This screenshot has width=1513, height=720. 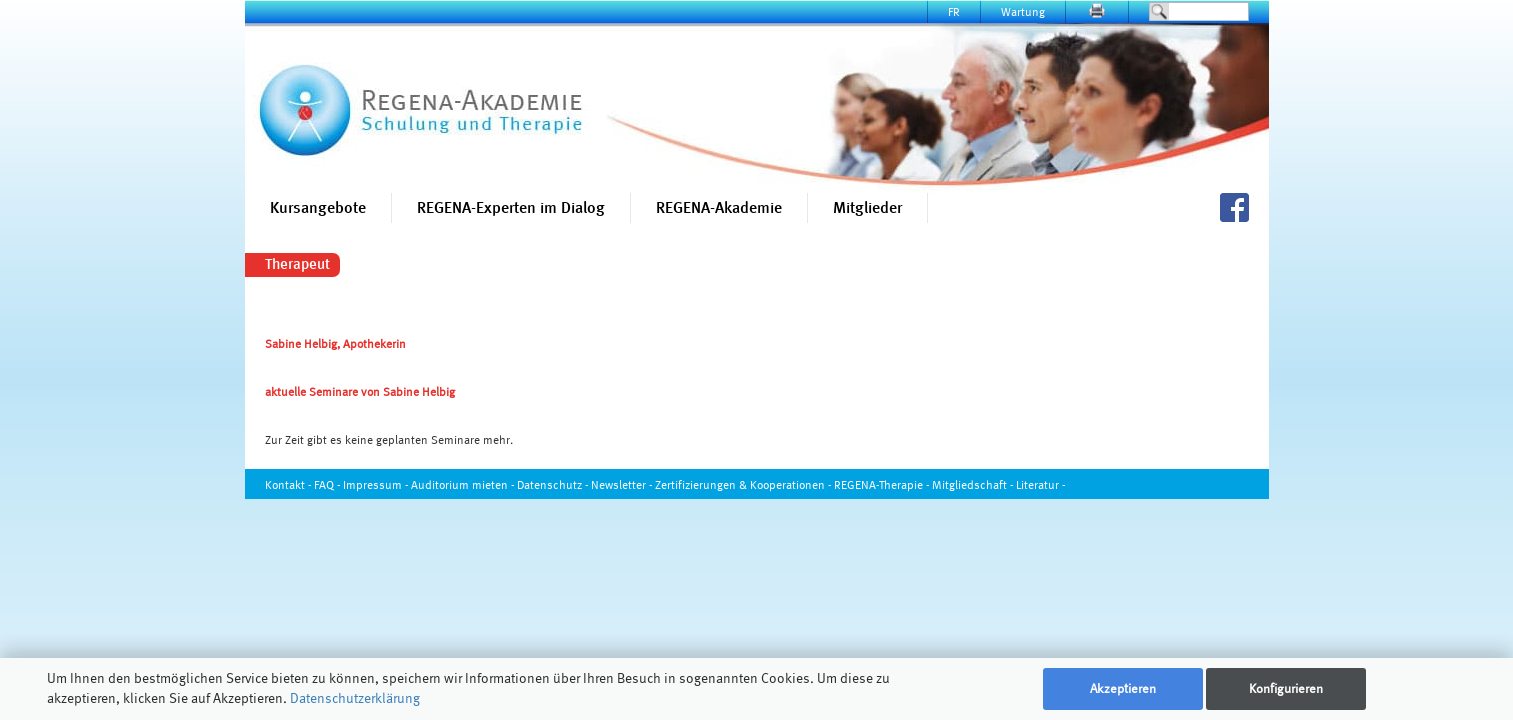 I want to click on REGENA-Akademie [button], so click(x=719, y=207).